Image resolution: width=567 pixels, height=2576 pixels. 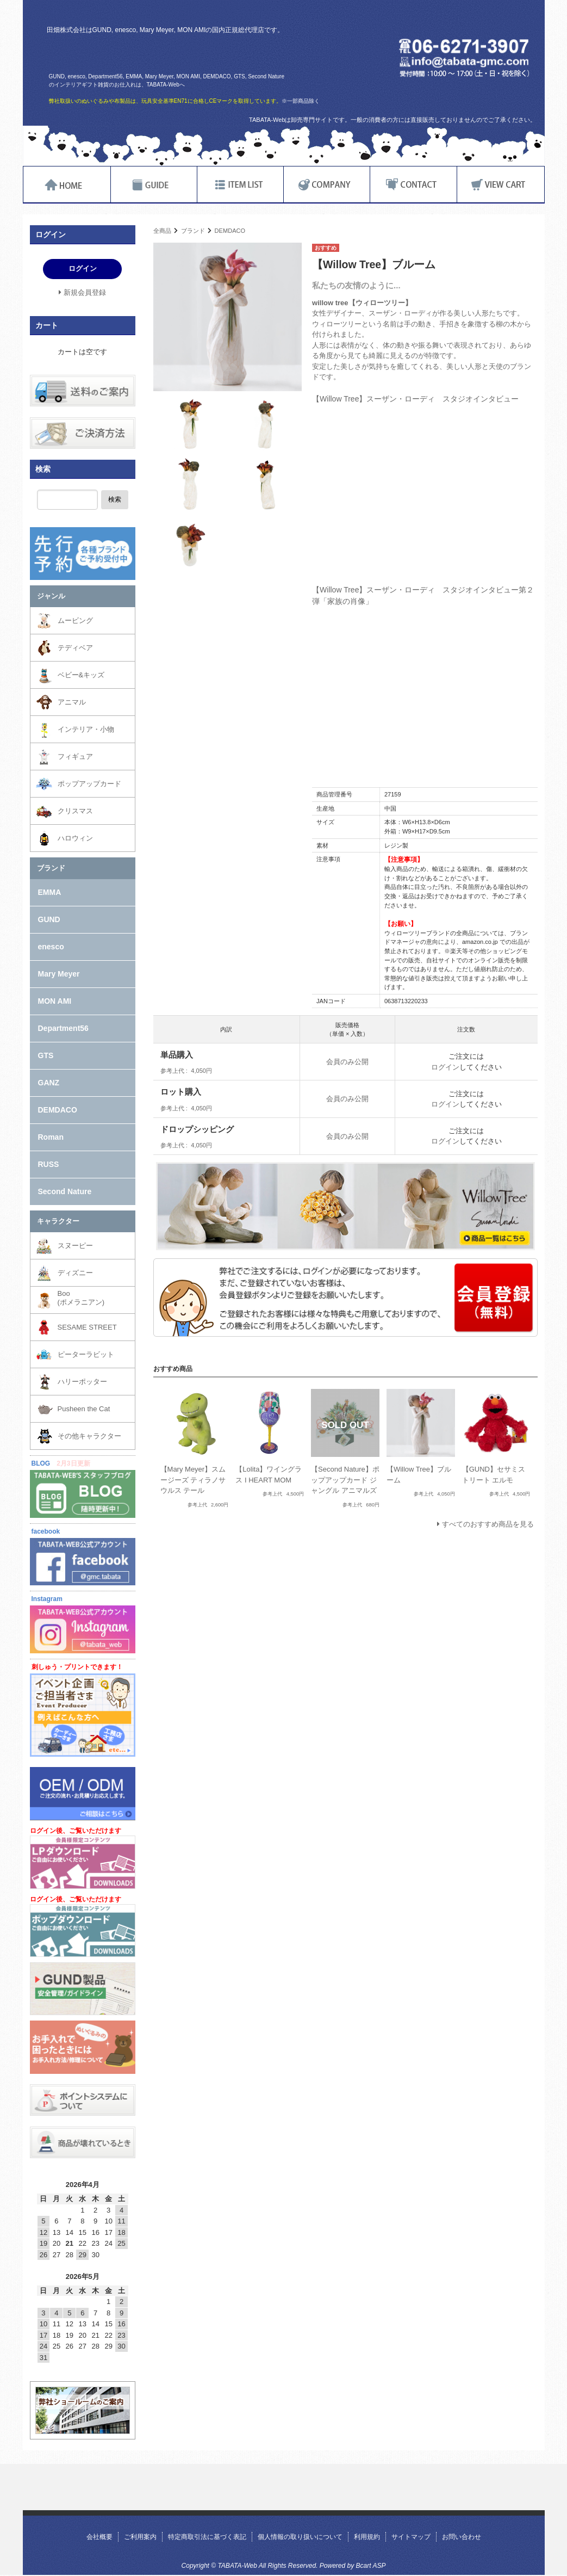 I want to click on 会社概要, so click(x=99, y=2537).